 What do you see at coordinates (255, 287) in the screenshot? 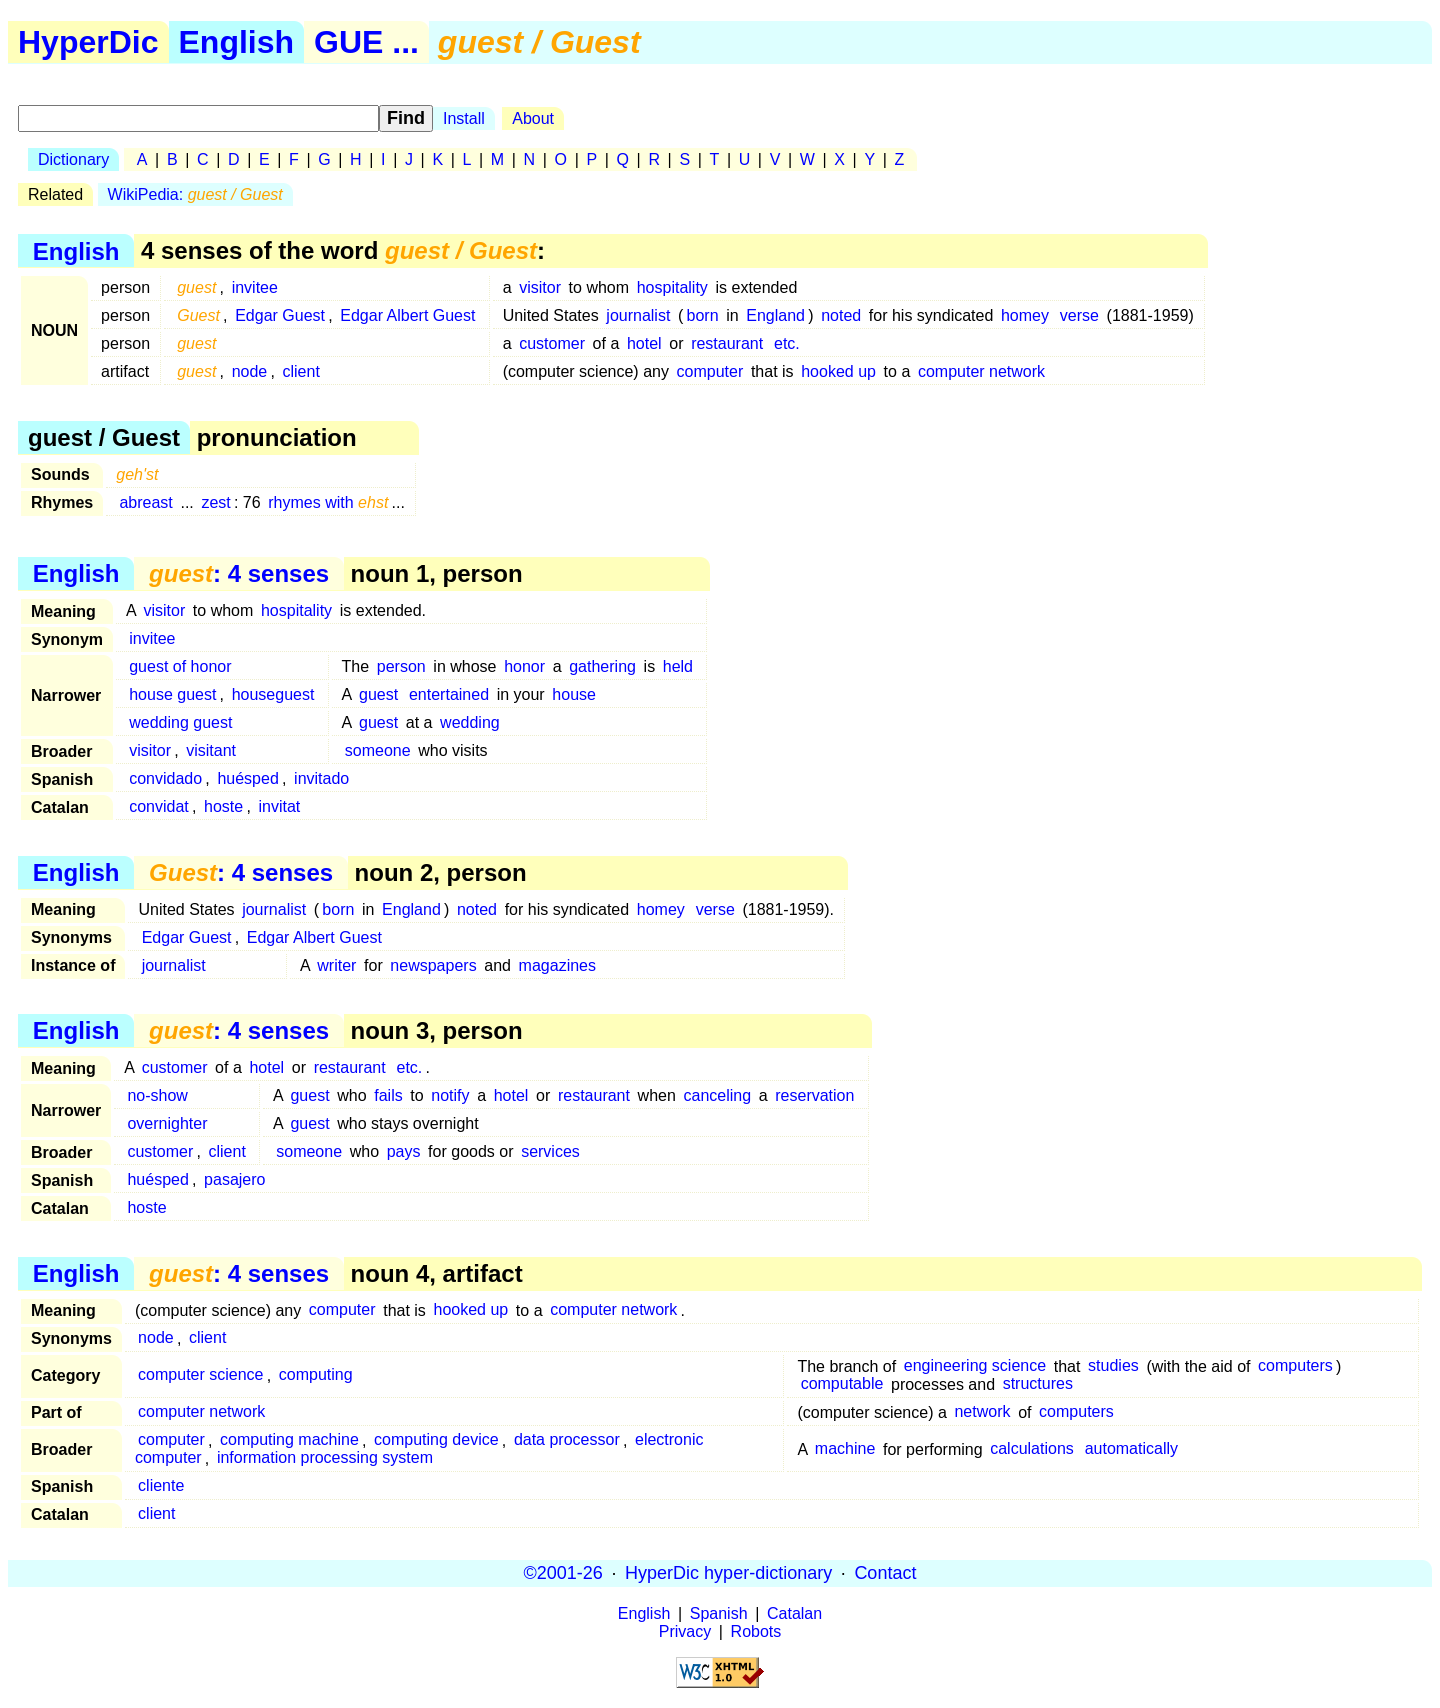
I see `invitee` at bounding box center [255, 287].